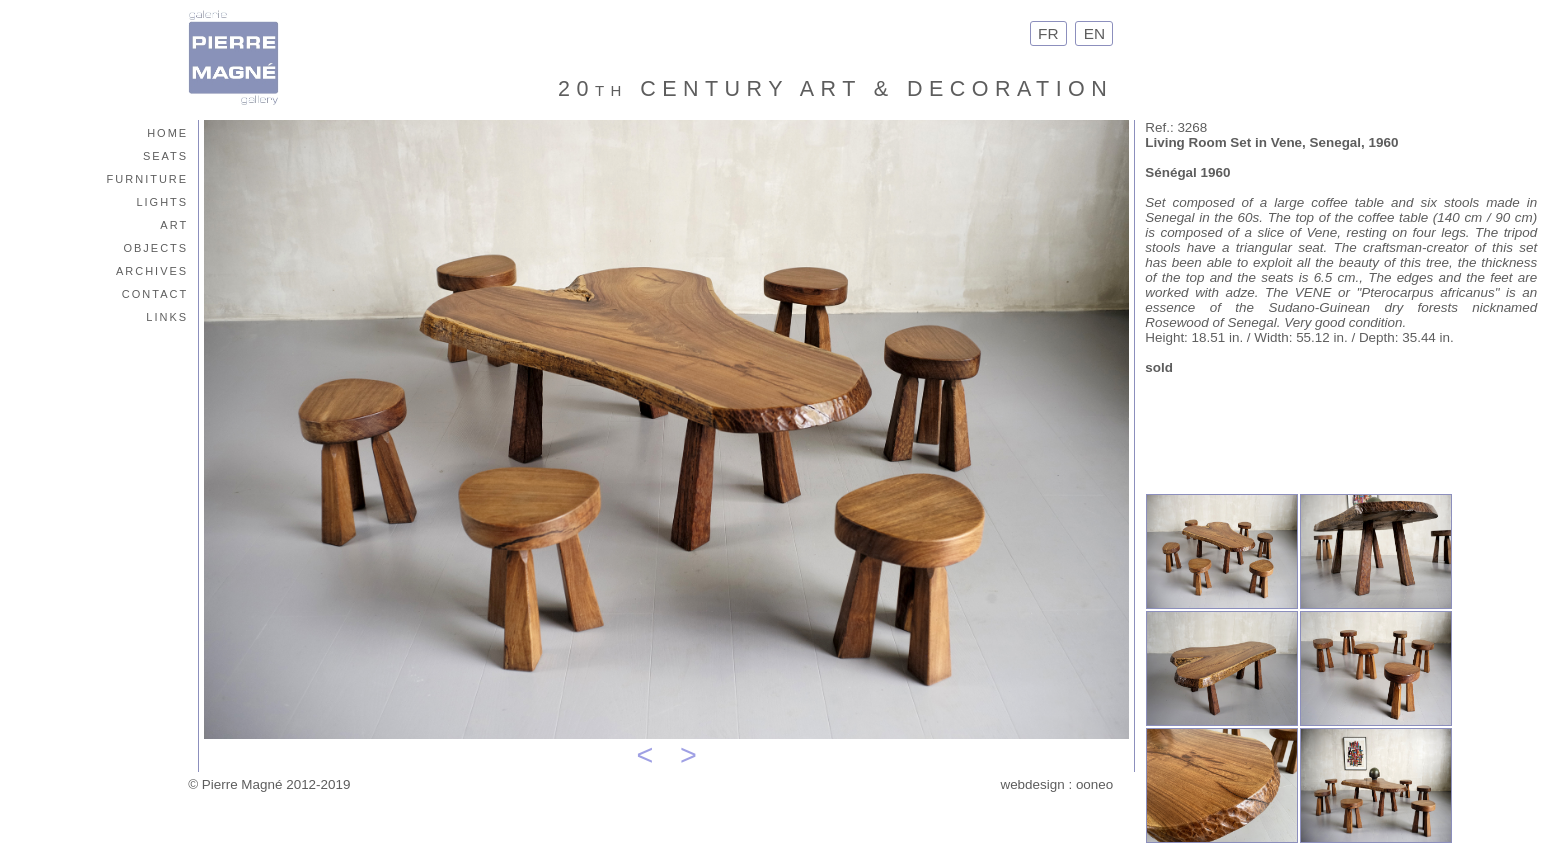 The width and height of the screenshot is (1568, 843). Describe the element at coordinates (152, 269) in the screenshot. I see `archives` at that location.